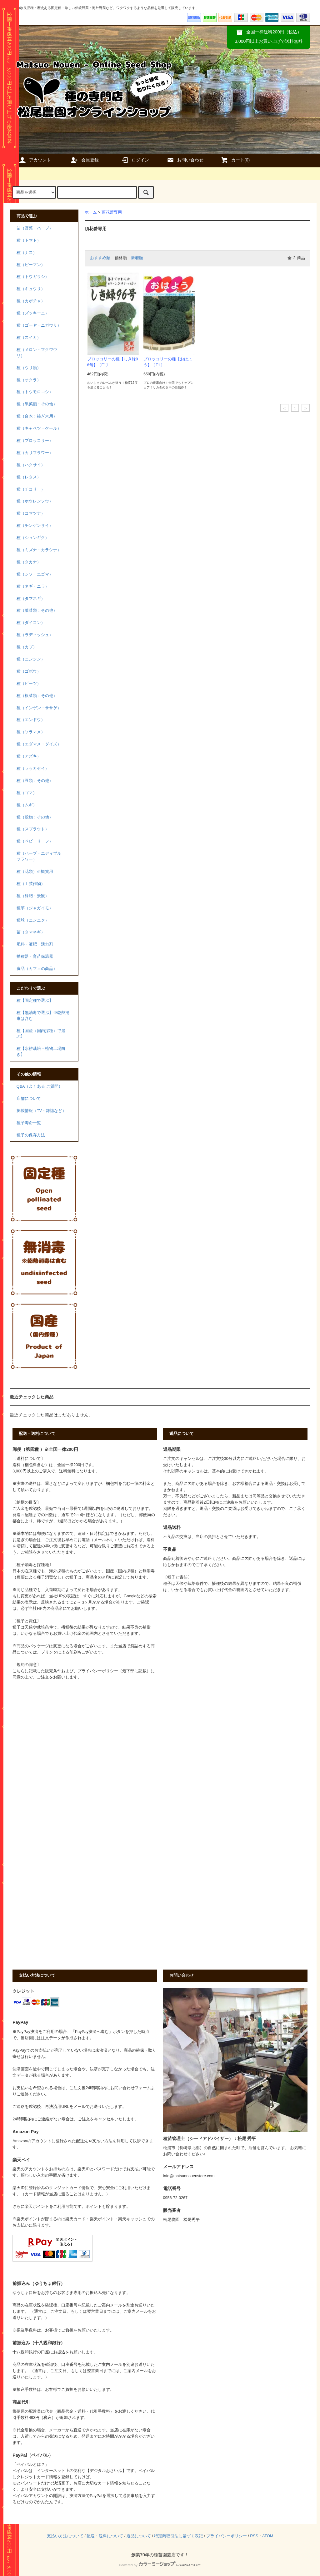 Image resolution: width=320 pixels, height=2576 pixels. Describe the element at coordinates (41, 1051) in the screenshot. I see `種【水耕栽培・植物工場向き】` at that location.